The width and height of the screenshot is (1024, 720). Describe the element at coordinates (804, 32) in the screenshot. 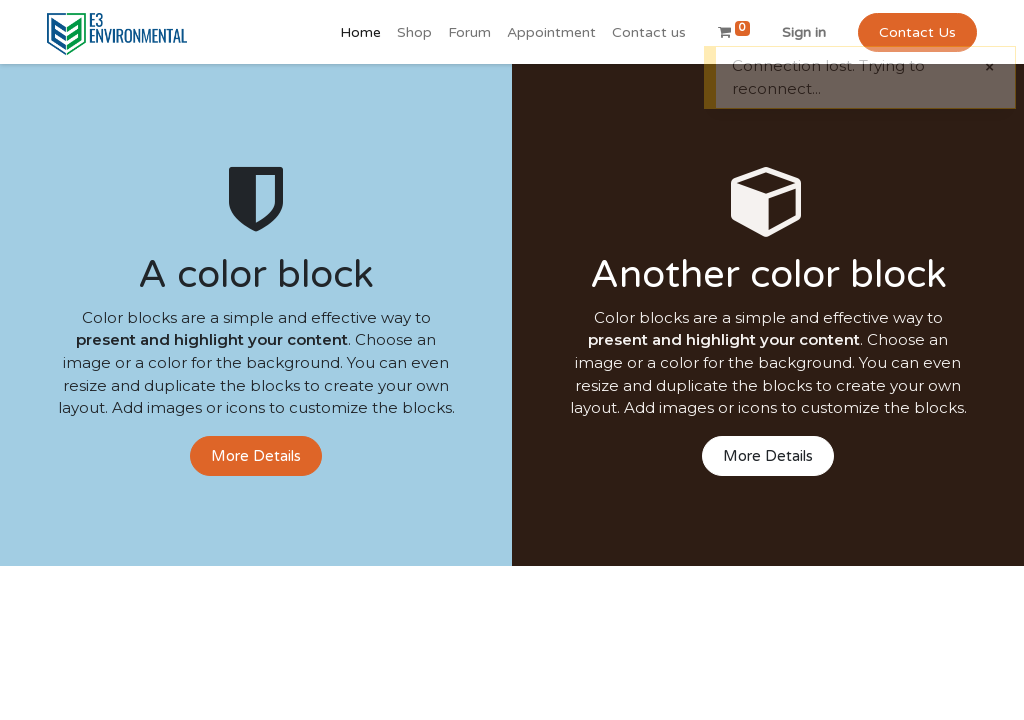

I see `Sign in` at that location.